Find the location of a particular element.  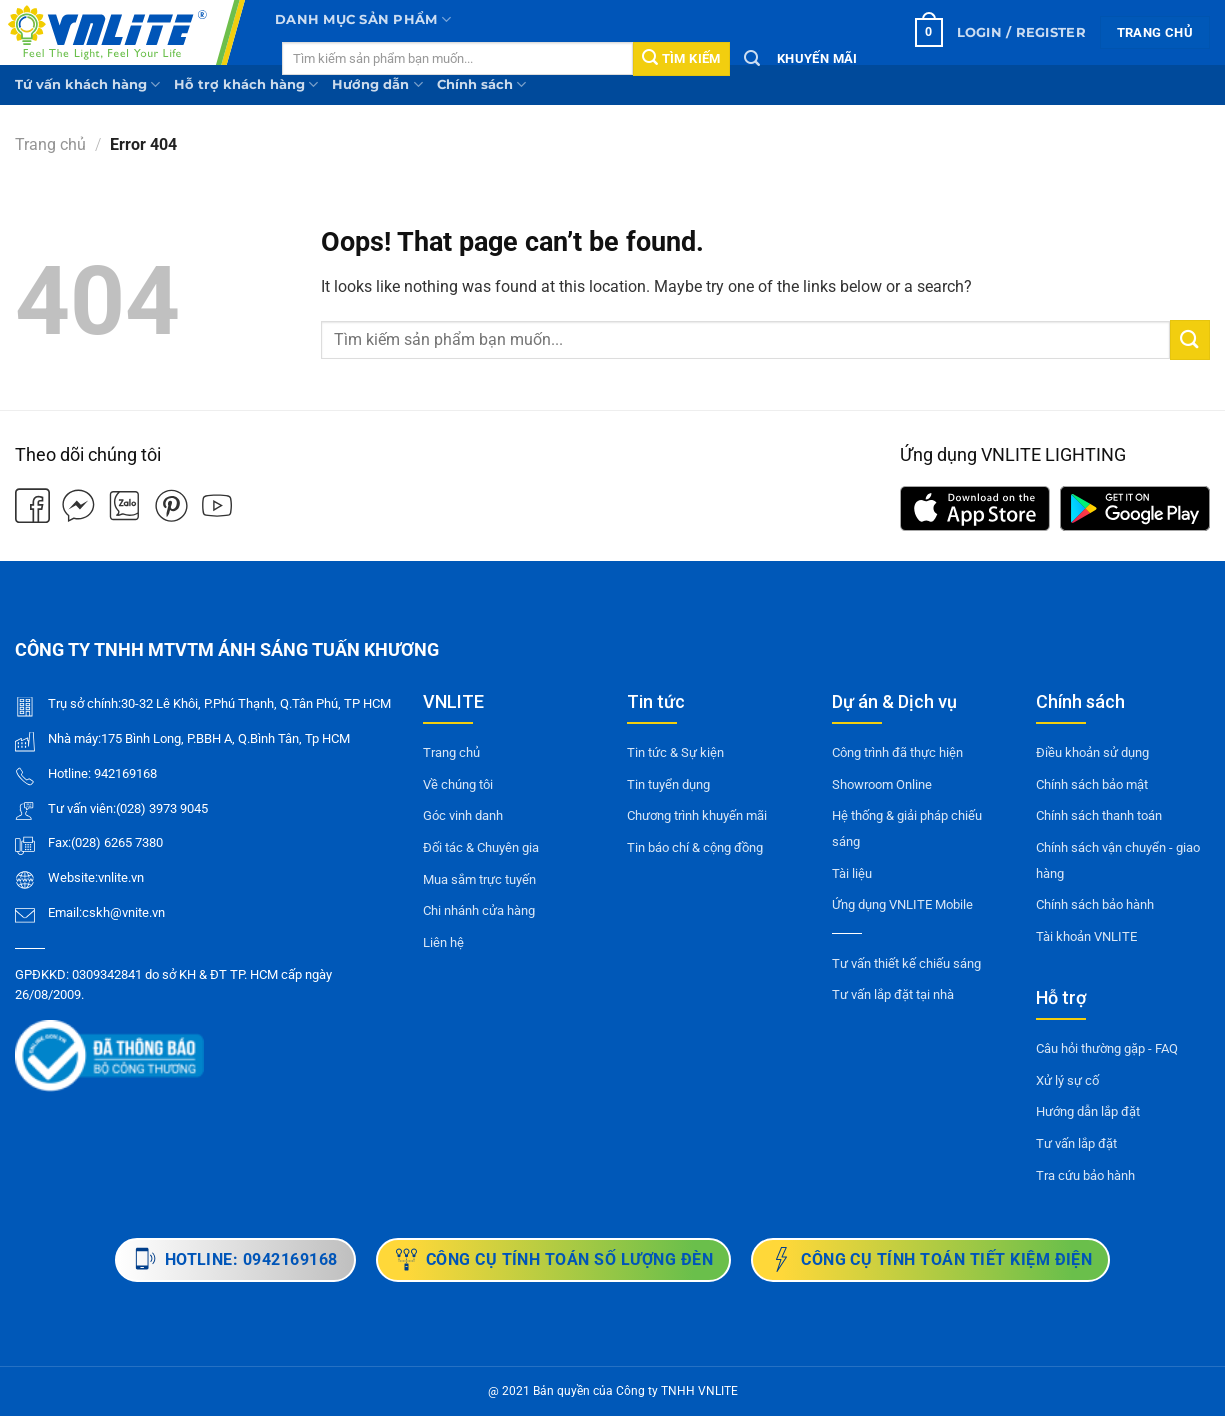

Hỗ trợ khách hàng is located at coordinates (246, 84).